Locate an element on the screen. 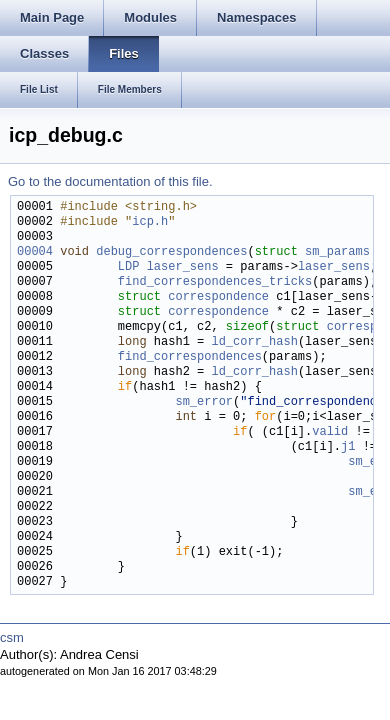  csm is located at coordinates (12, 637).